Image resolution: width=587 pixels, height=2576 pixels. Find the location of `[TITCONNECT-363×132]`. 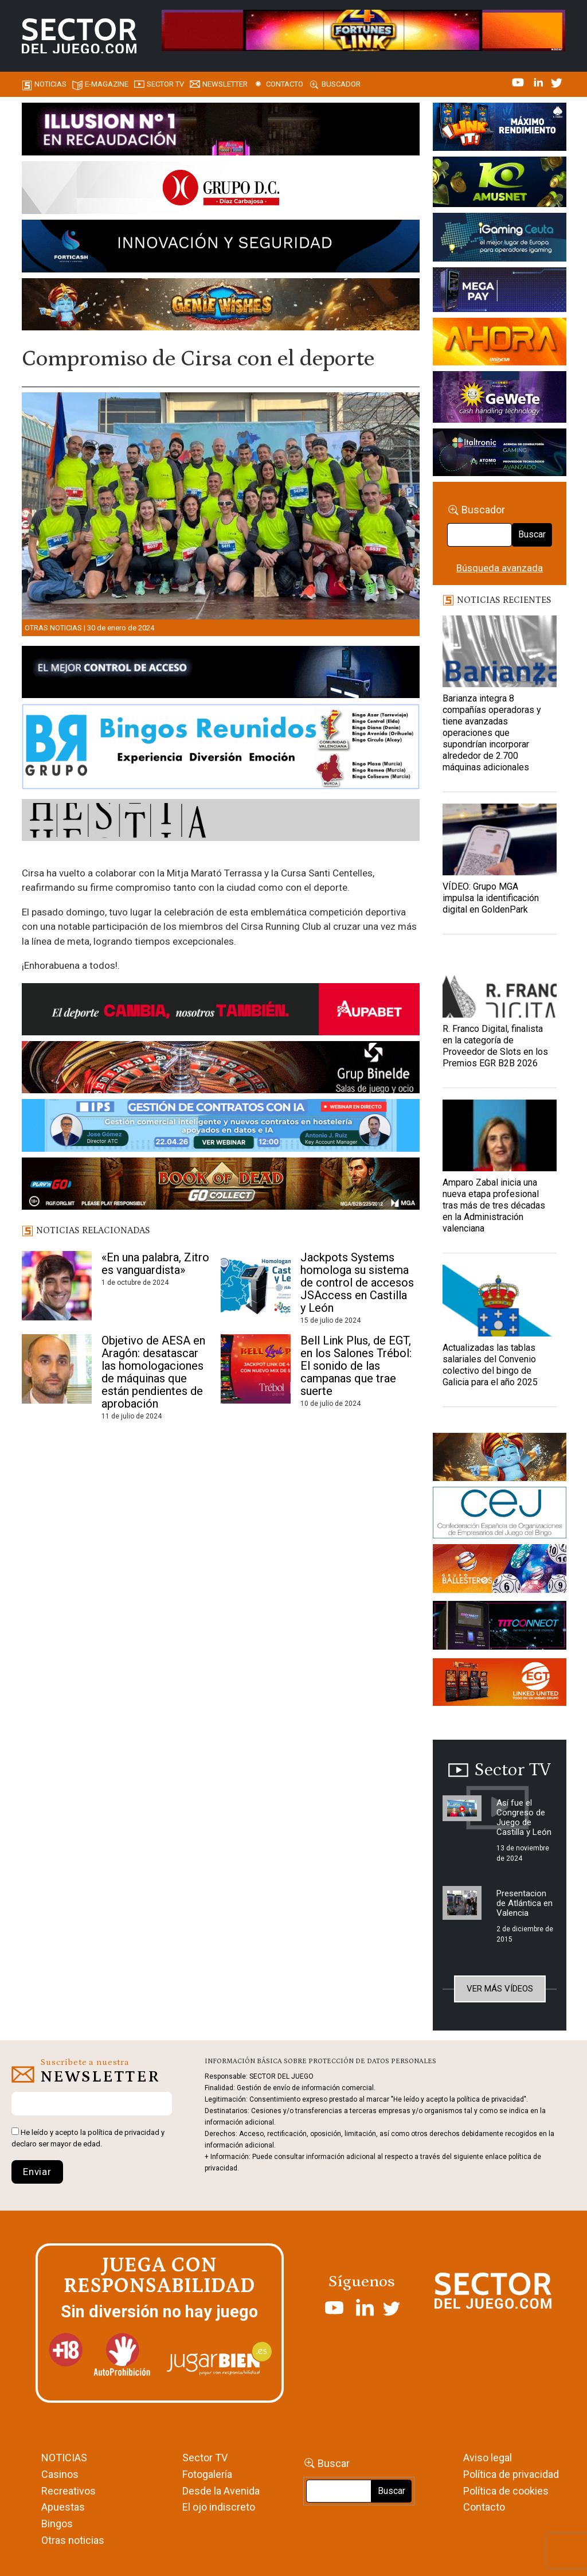

[TITCONNECT-363×132] is located at coordinates (499, 1627).